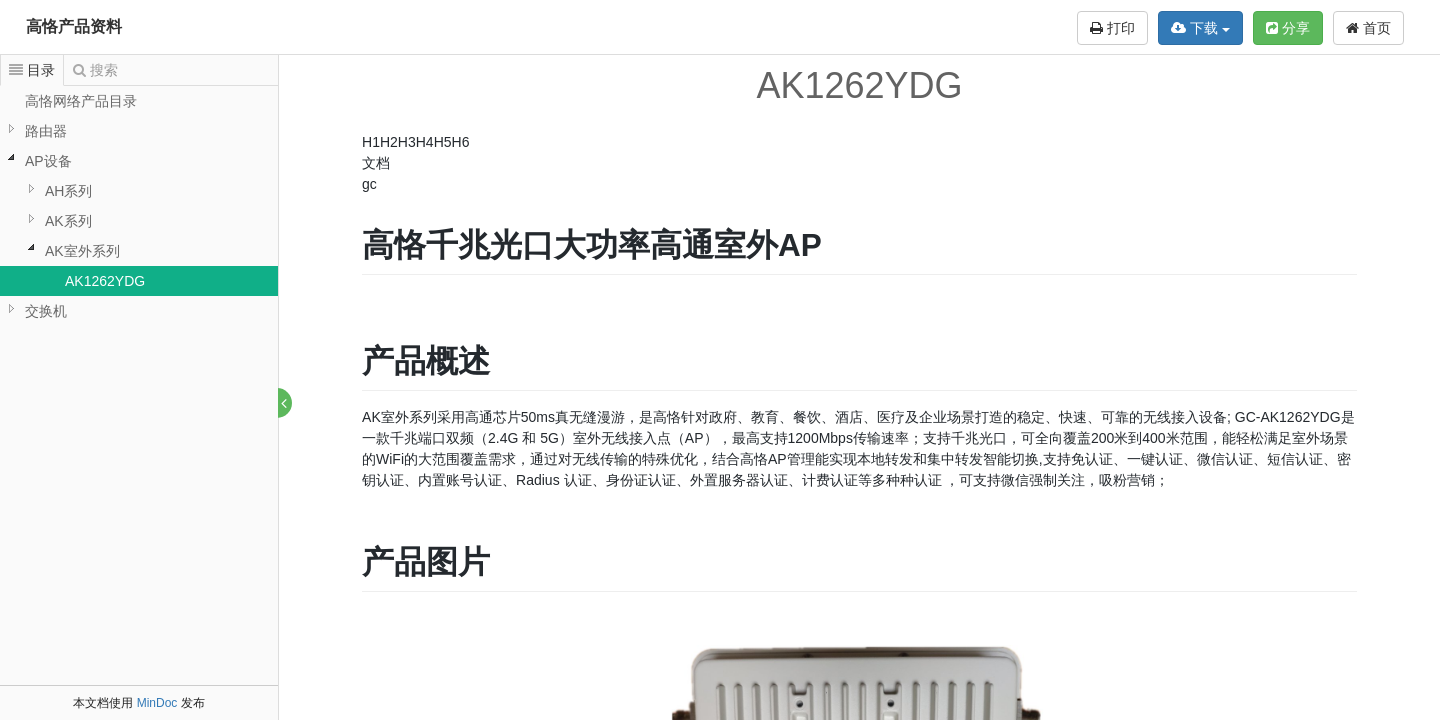 The height and width of the screenshot is (720, 1440). Describe the element at coordinates (81, 101) in the screenshot. I see `高恪网络产品目录` at that location.